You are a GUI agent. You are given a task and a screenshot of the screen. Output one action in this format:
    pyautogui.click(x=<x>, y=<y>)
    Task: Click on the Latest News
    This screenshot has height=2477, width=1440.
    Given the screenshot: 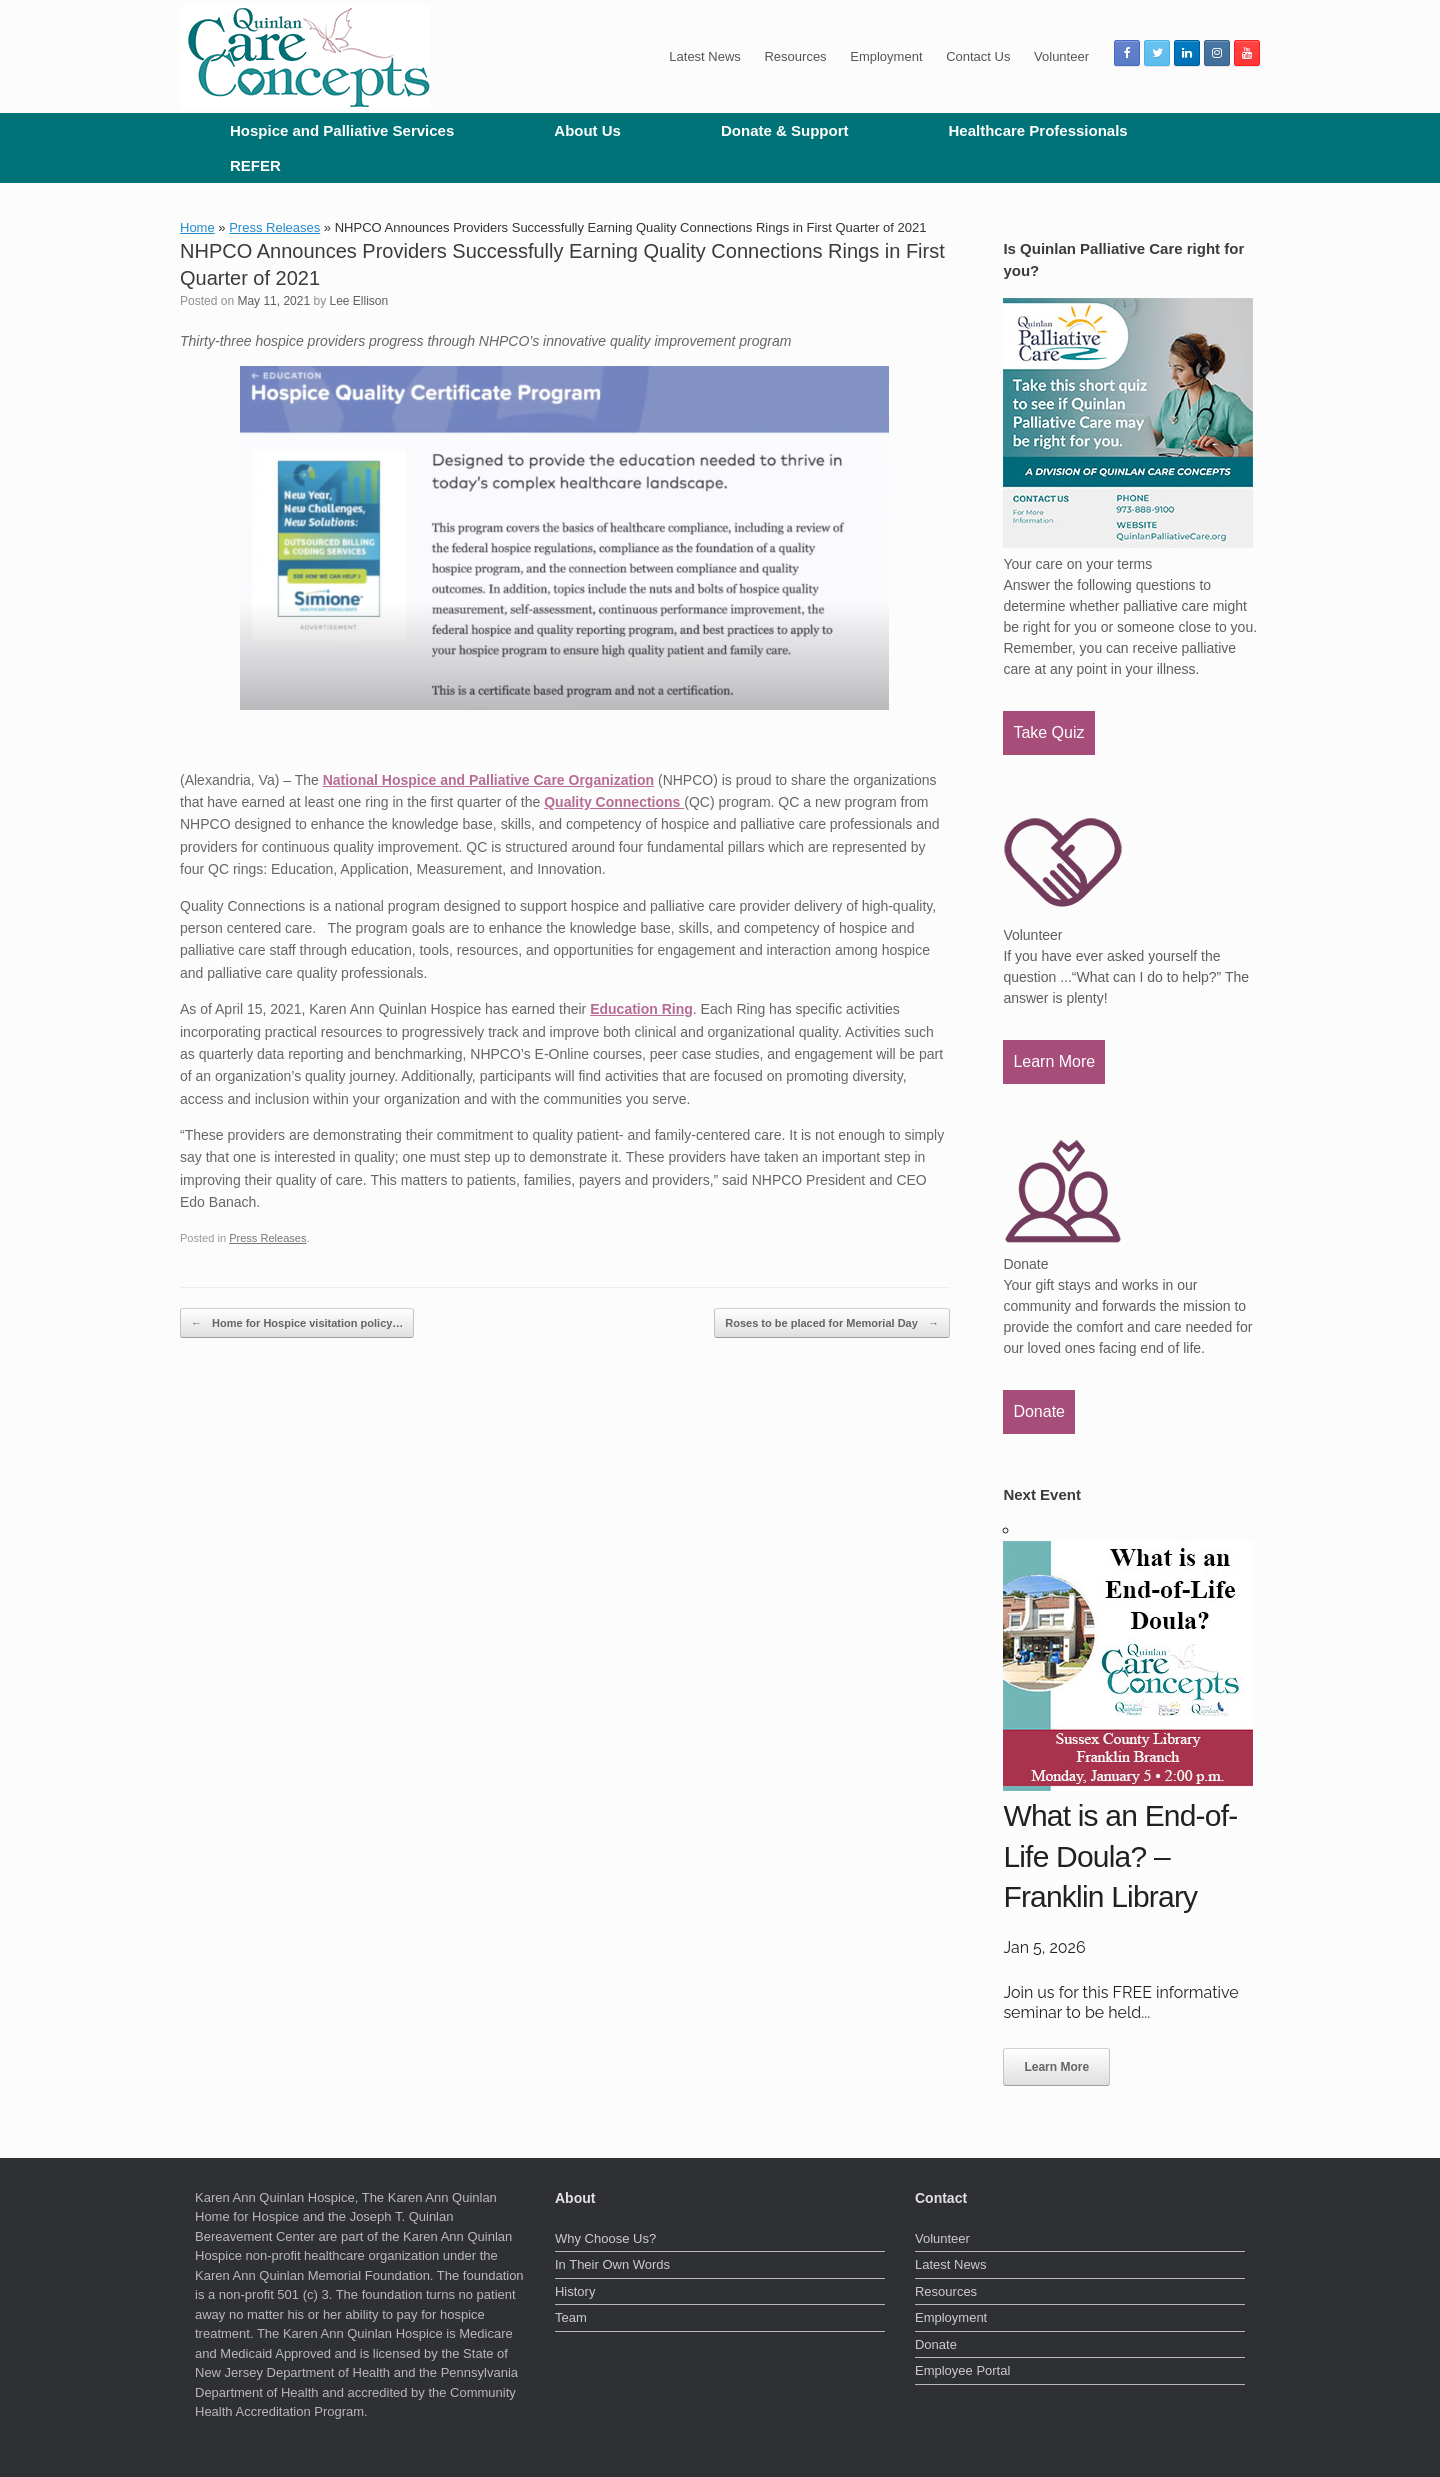 What is the action you would take?
    pyautogui.click(x=705, y=56)
    